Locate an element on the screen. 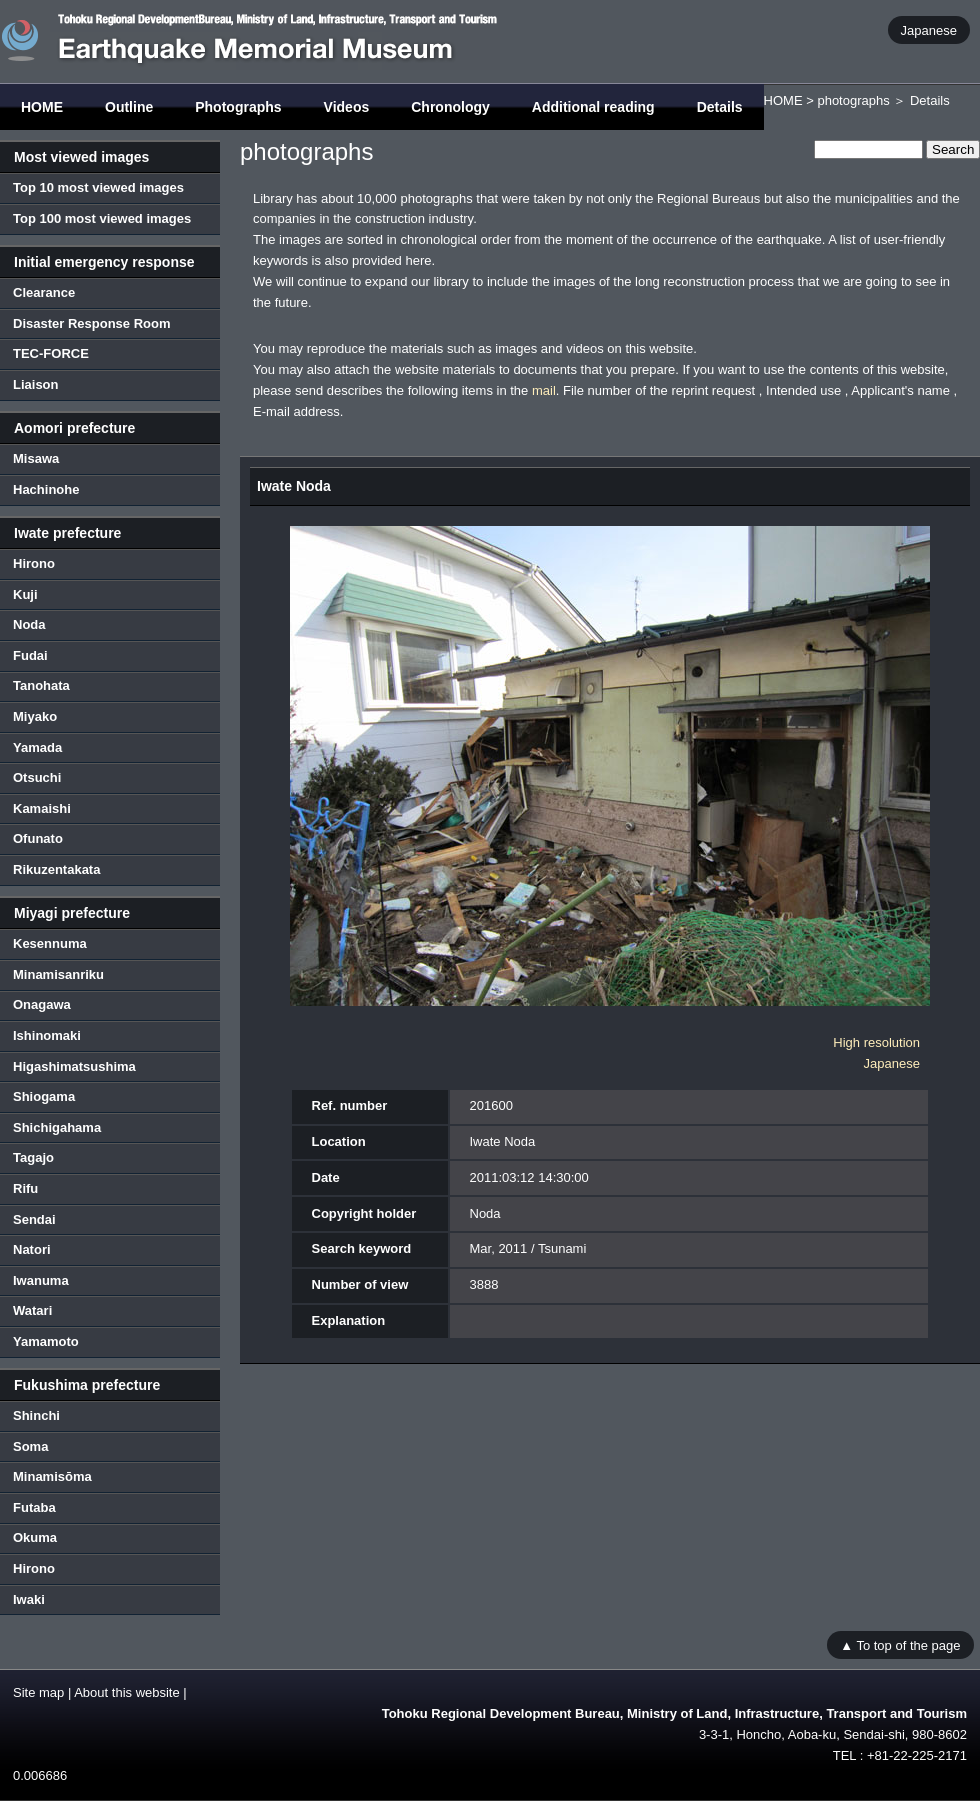 The height and width of the screenshot is (1801, 980). Kuji is located at coordinates (25, 594).